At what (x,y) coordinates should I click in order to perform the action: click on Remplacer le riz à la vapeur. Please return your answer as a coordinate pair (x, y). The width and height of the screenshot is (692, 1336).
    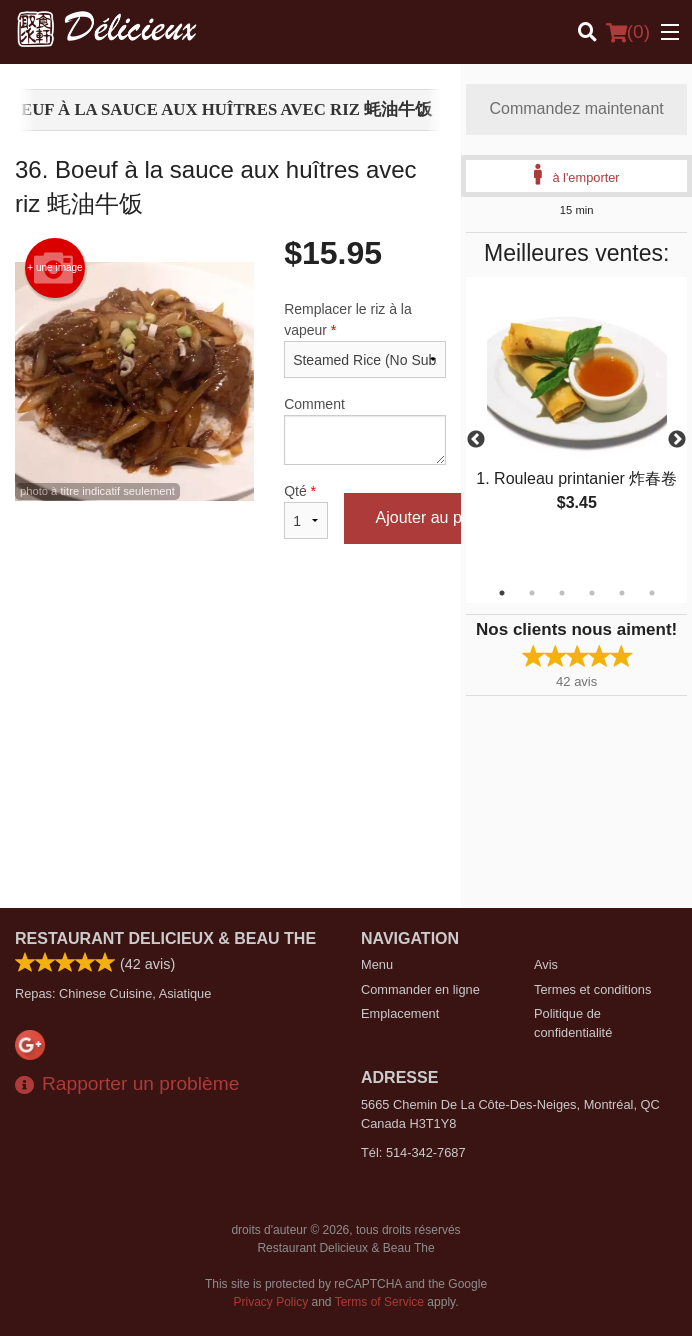
    Looking at the image, I should click on (365, 339).